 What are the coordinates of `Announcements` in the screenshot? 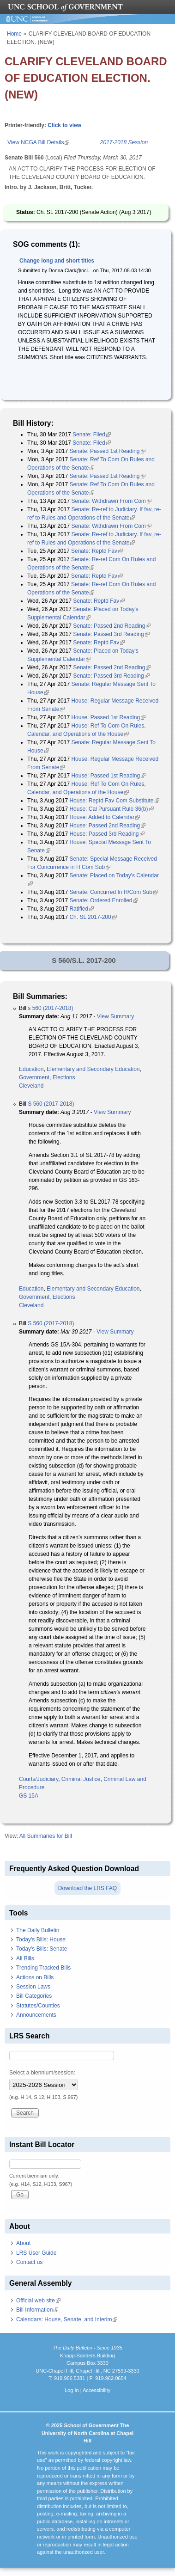 It's located at (36, 2015).